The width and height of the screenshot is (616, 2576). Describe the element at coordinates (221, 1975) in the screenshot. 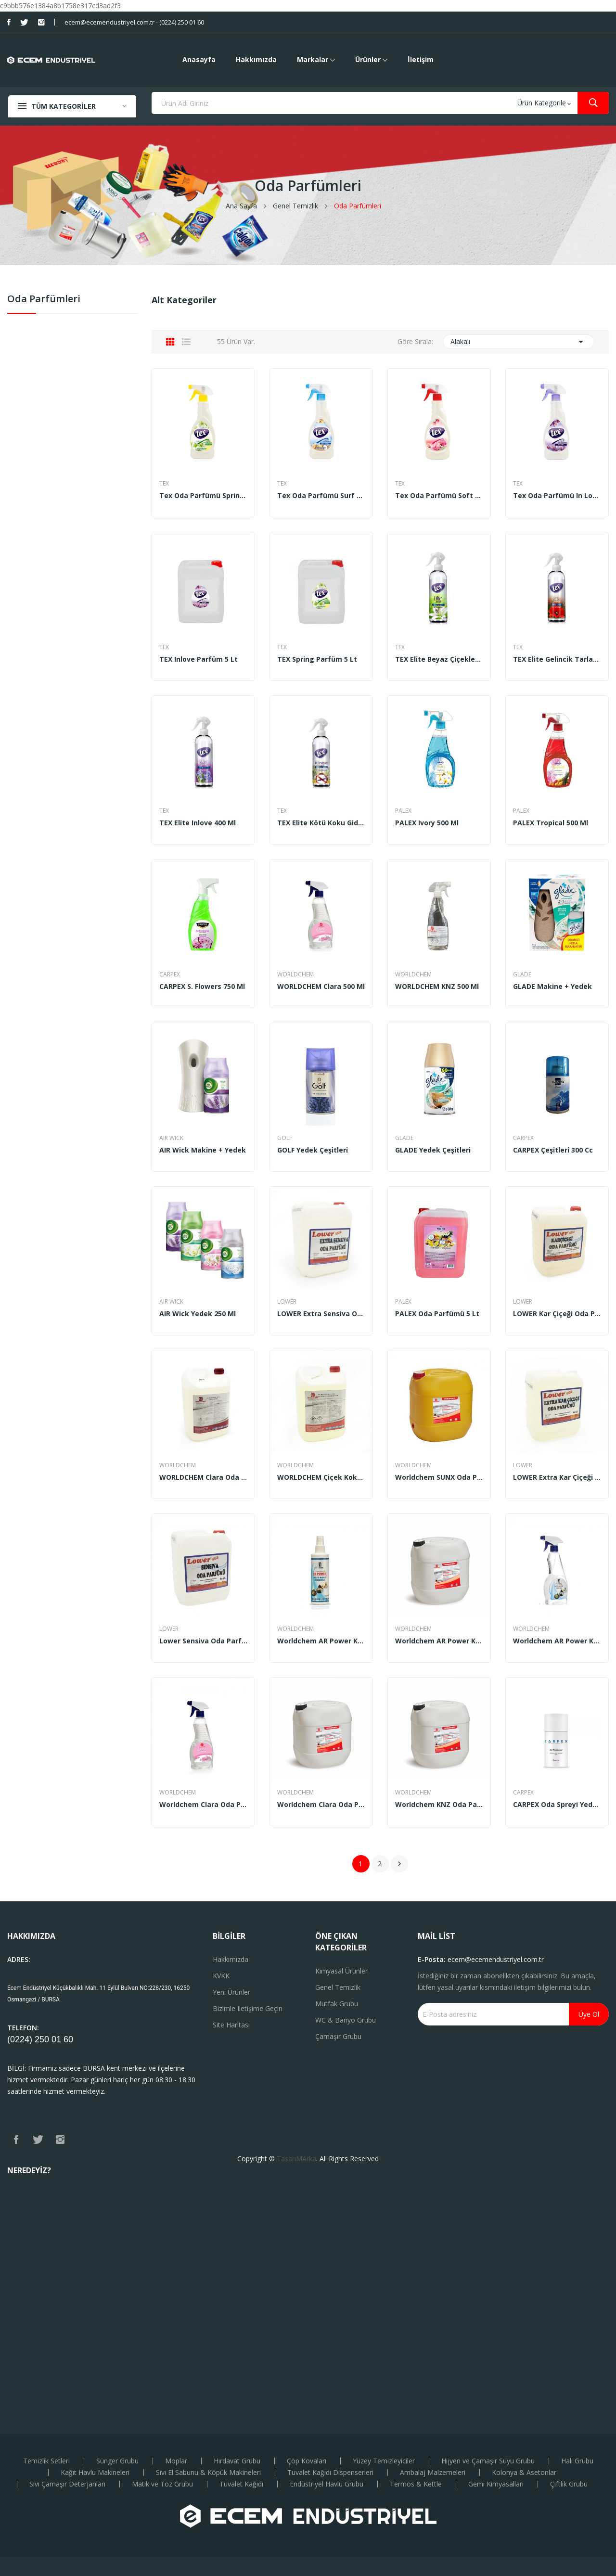

I see `KVKK` at that location.